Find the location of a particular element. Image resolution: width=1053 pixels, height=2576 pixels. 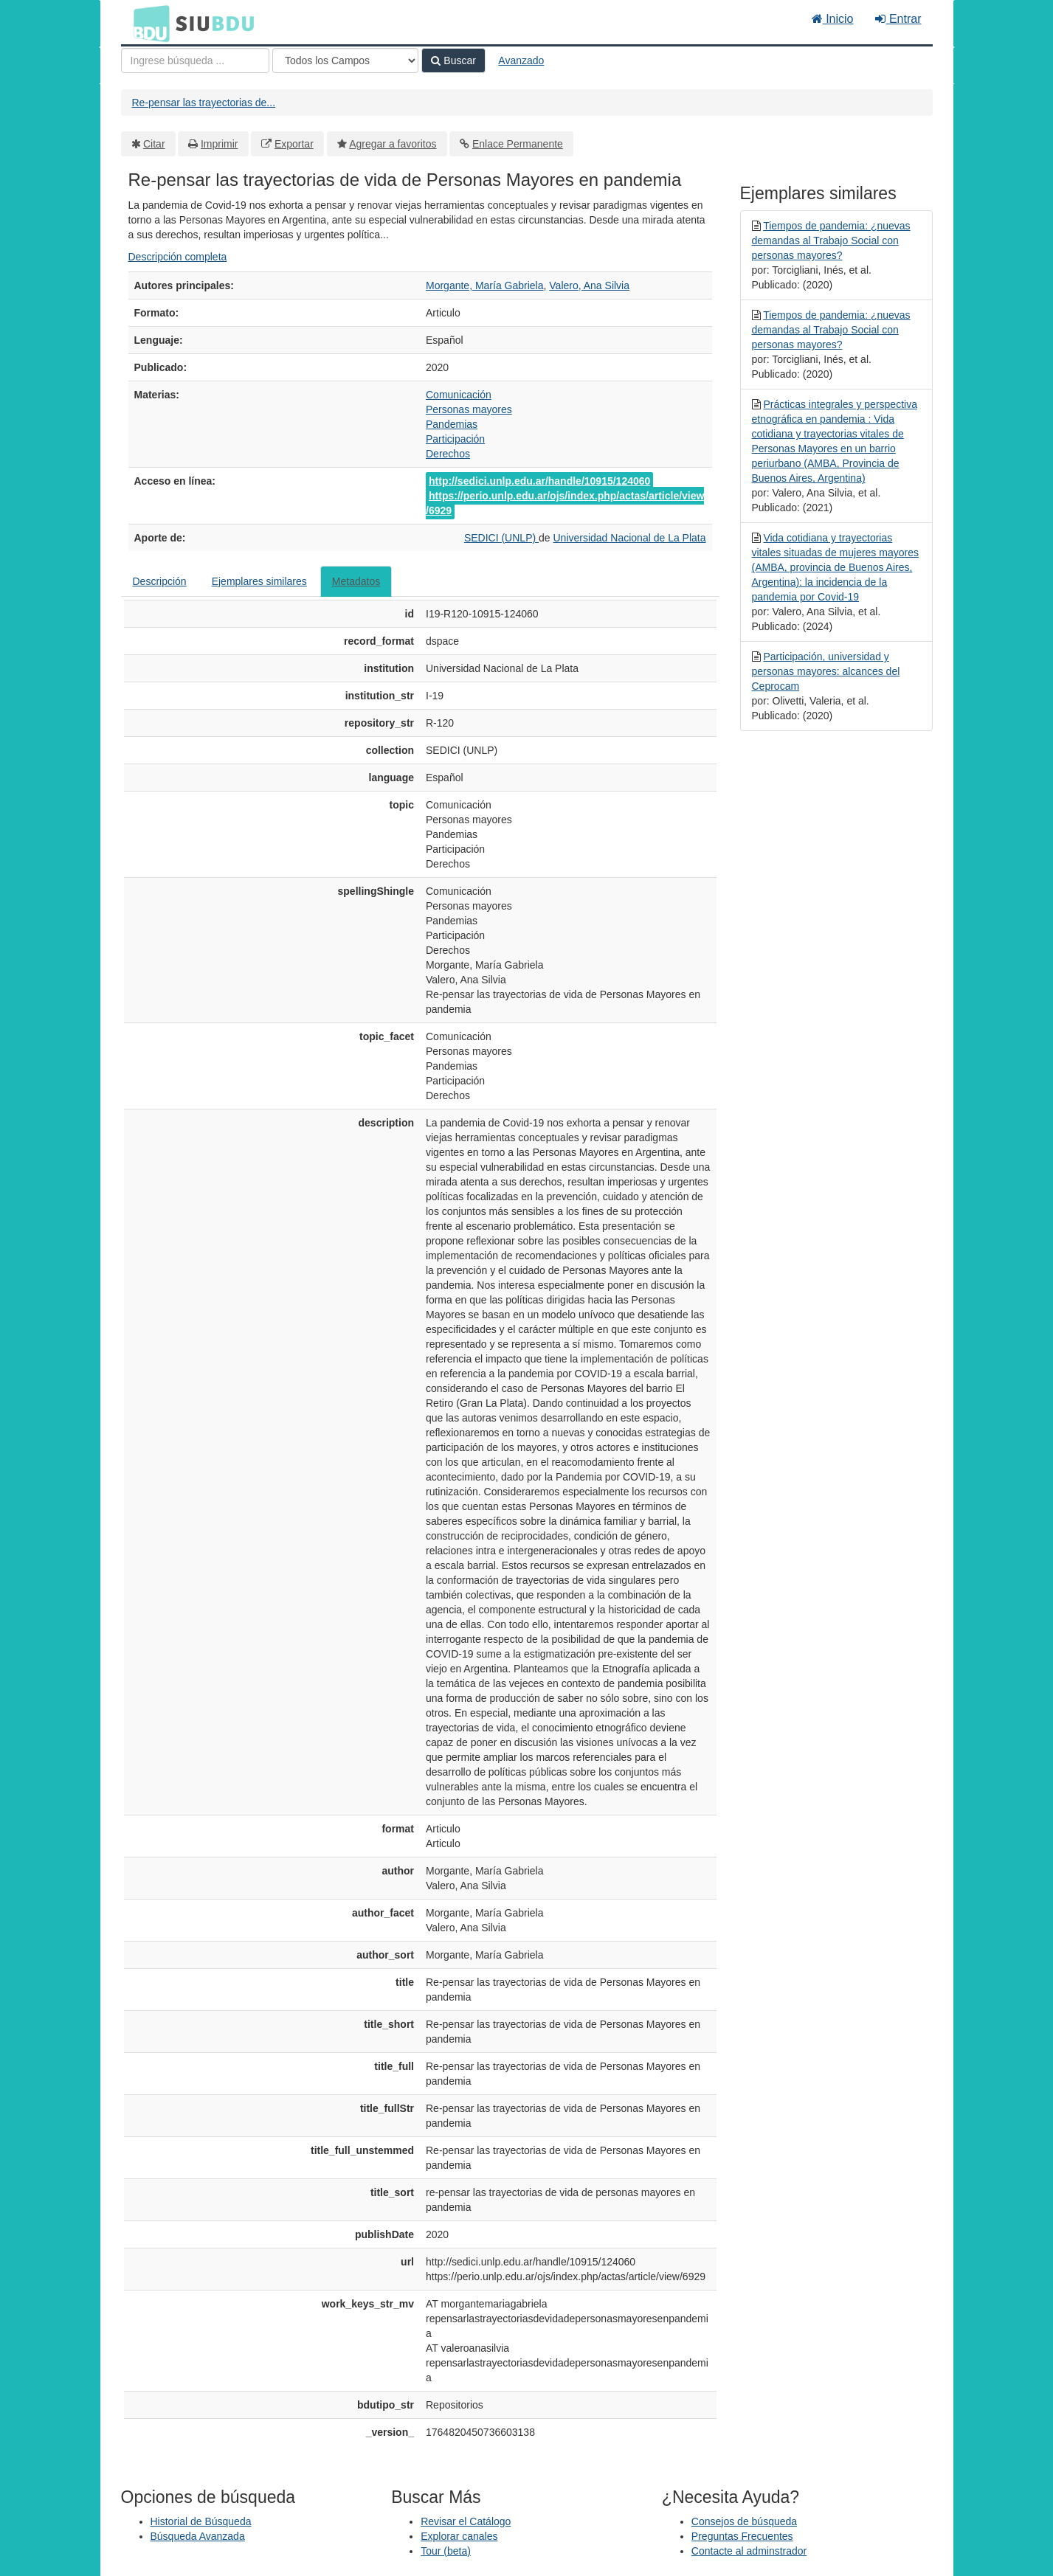

http://sedici.unlp.edu.ar/handle/10915/124060 is located at coordinates (539, 481).